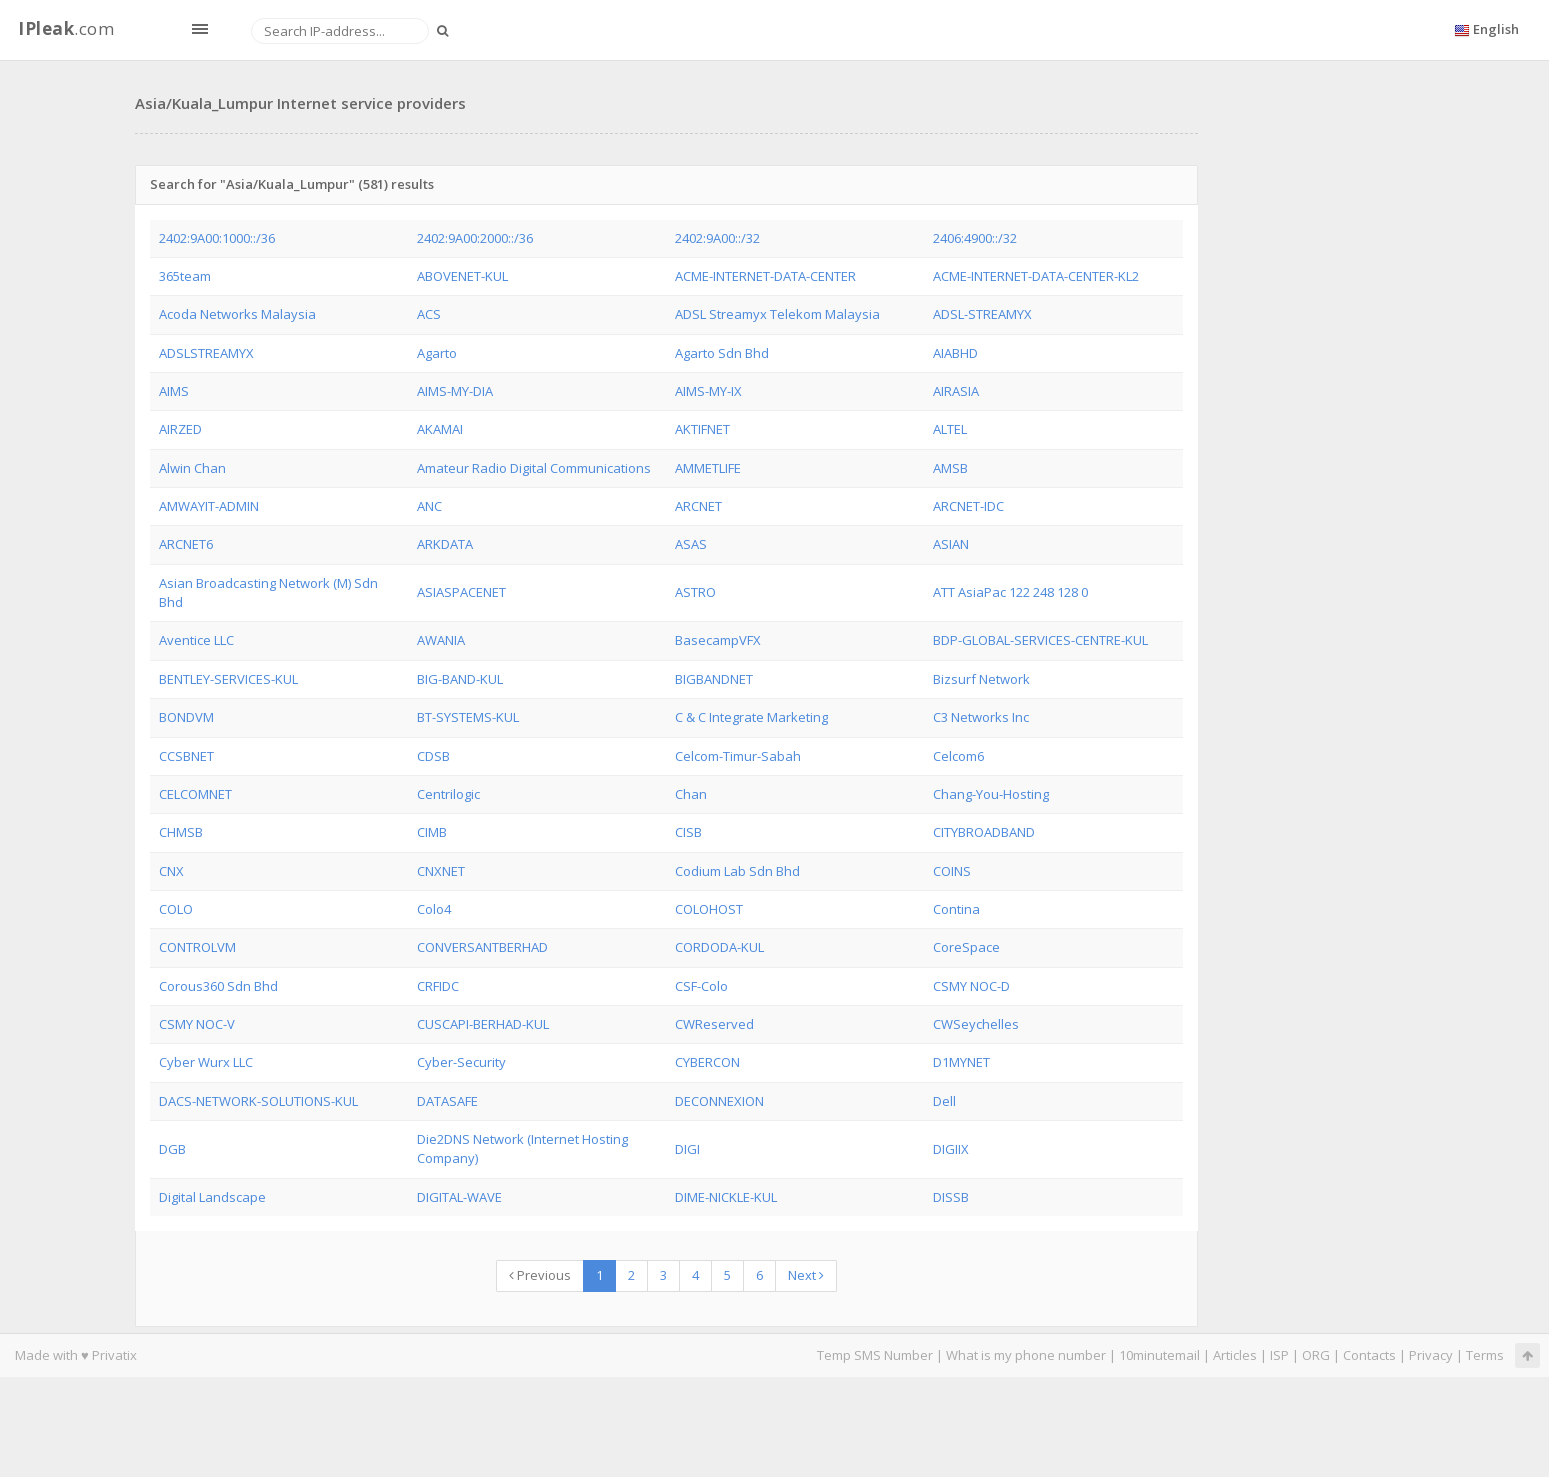 The width and height of the screenshot is (1549, 1477). Describe the element at coordinates (440, 429) in the screenshot. I see `AKAMAI` at that location.